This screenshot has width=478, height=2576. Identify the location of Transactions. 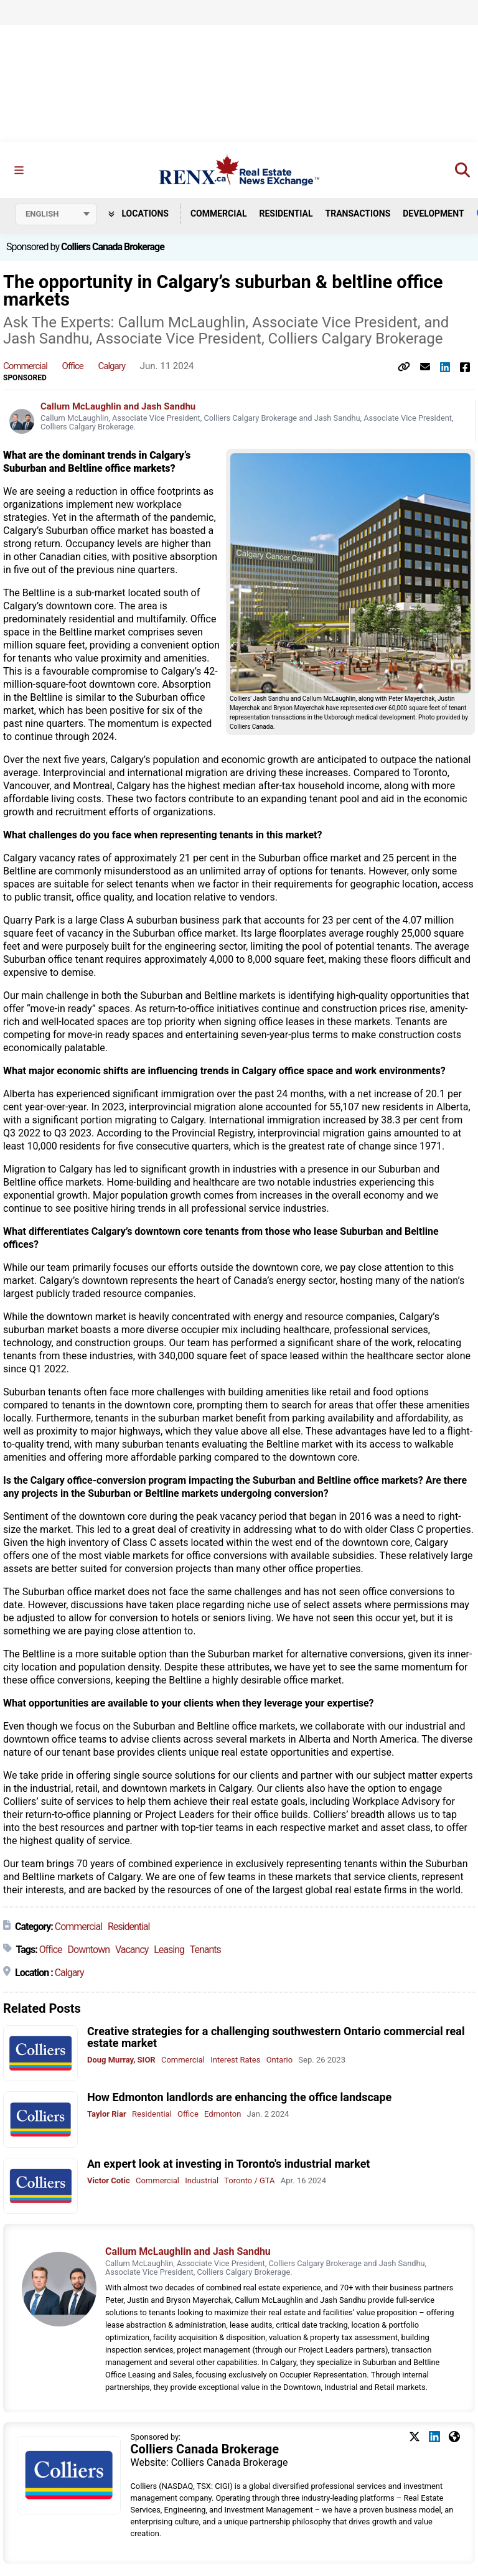
(358, 213).